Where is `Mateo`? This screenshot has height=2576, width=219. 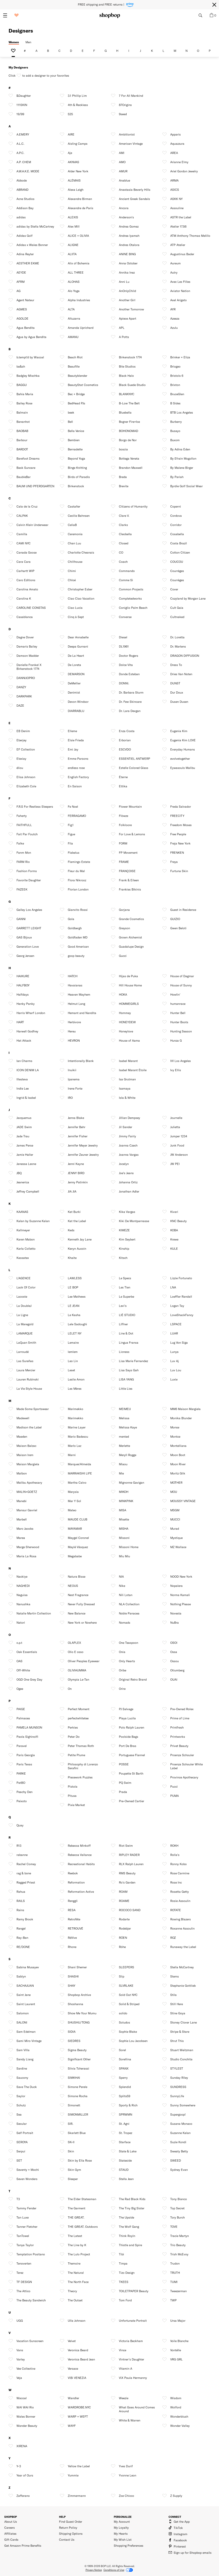
Mateo is located at coordinates (72, 1510).